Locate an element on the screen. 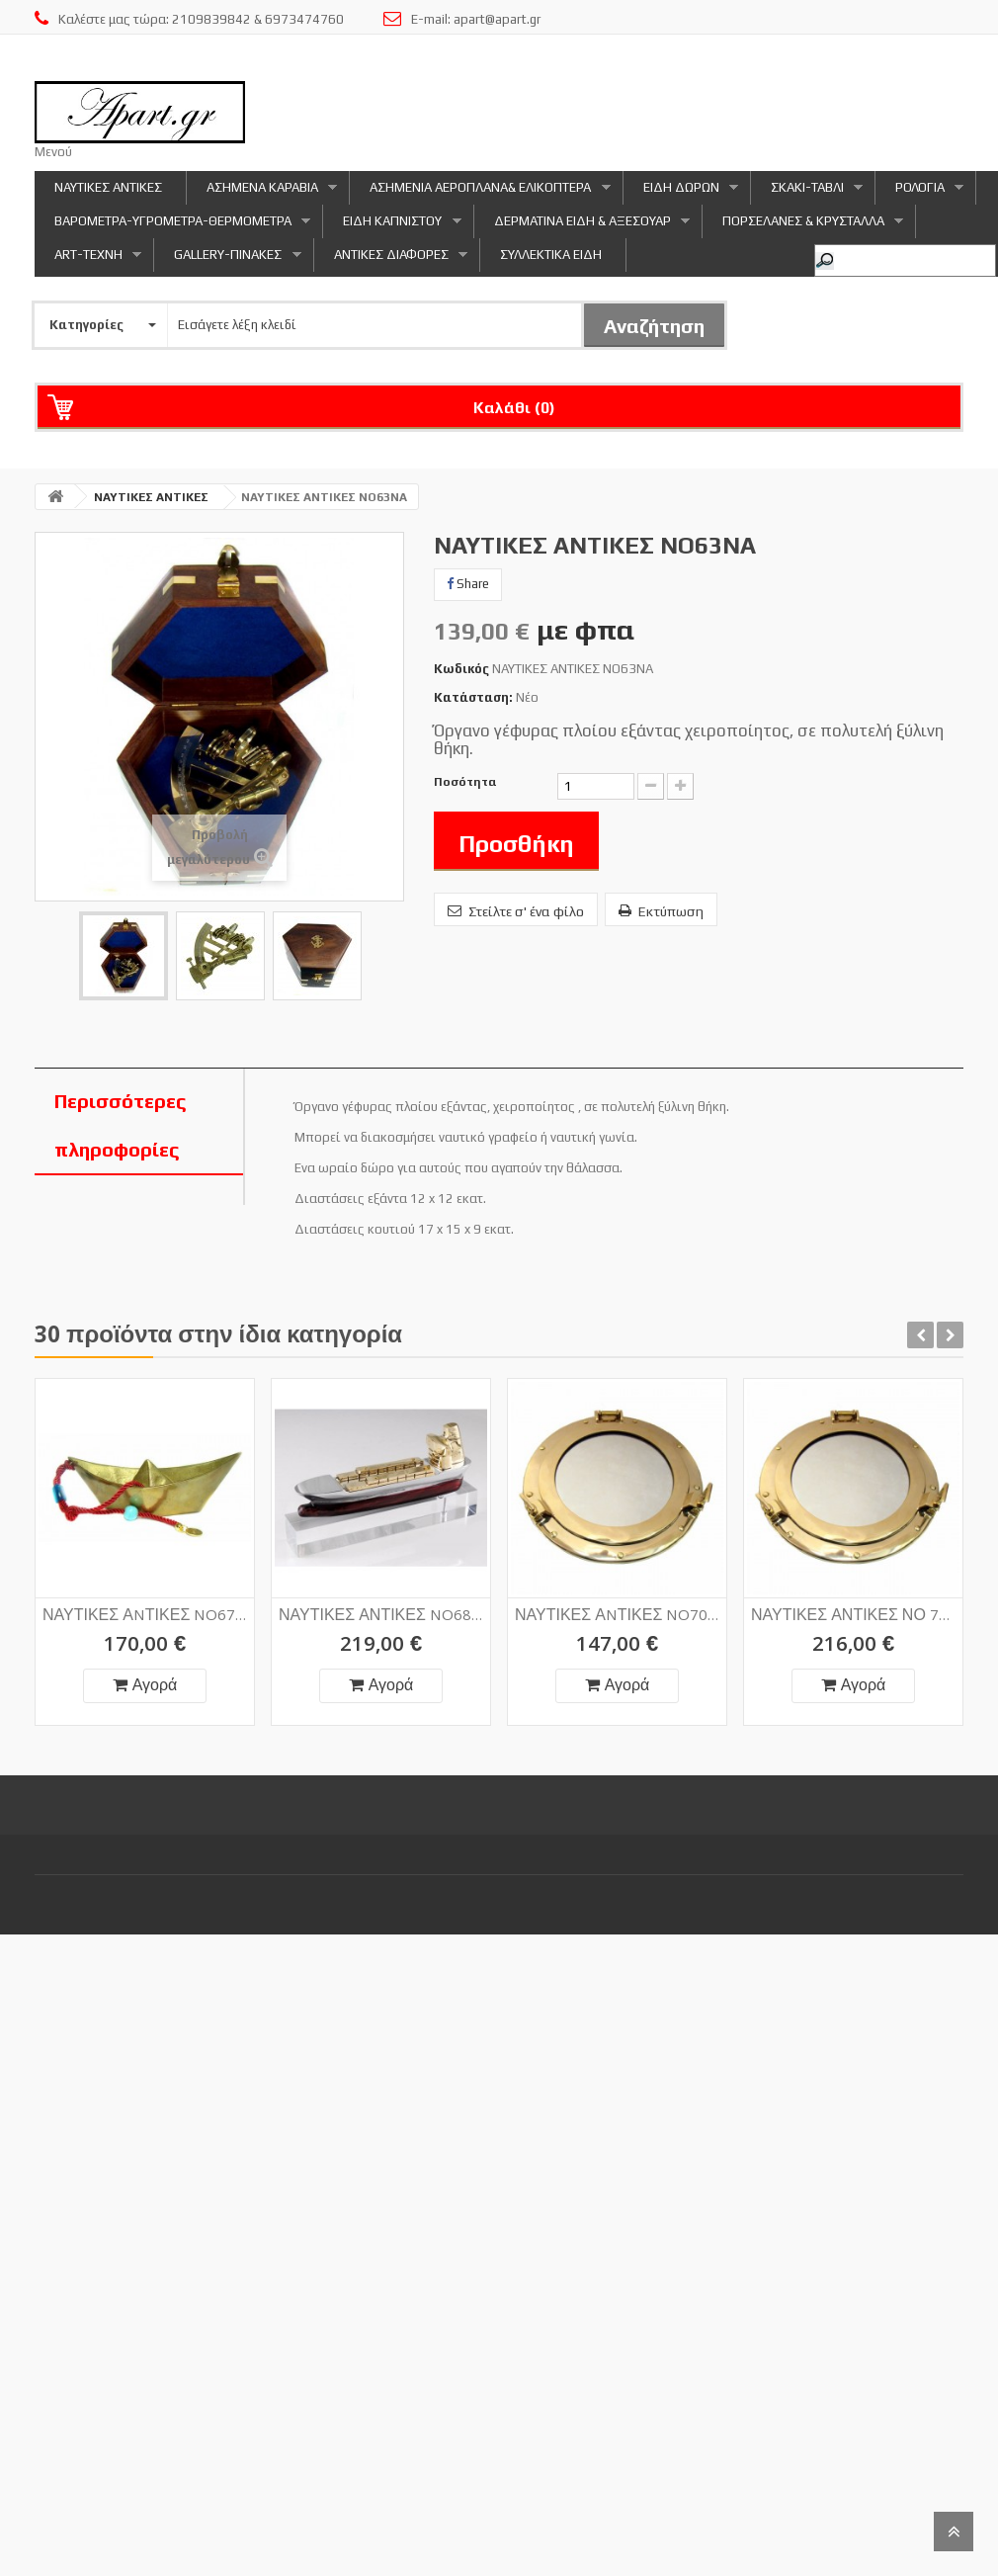  Κωδικός is located at coordinates (461, 668).